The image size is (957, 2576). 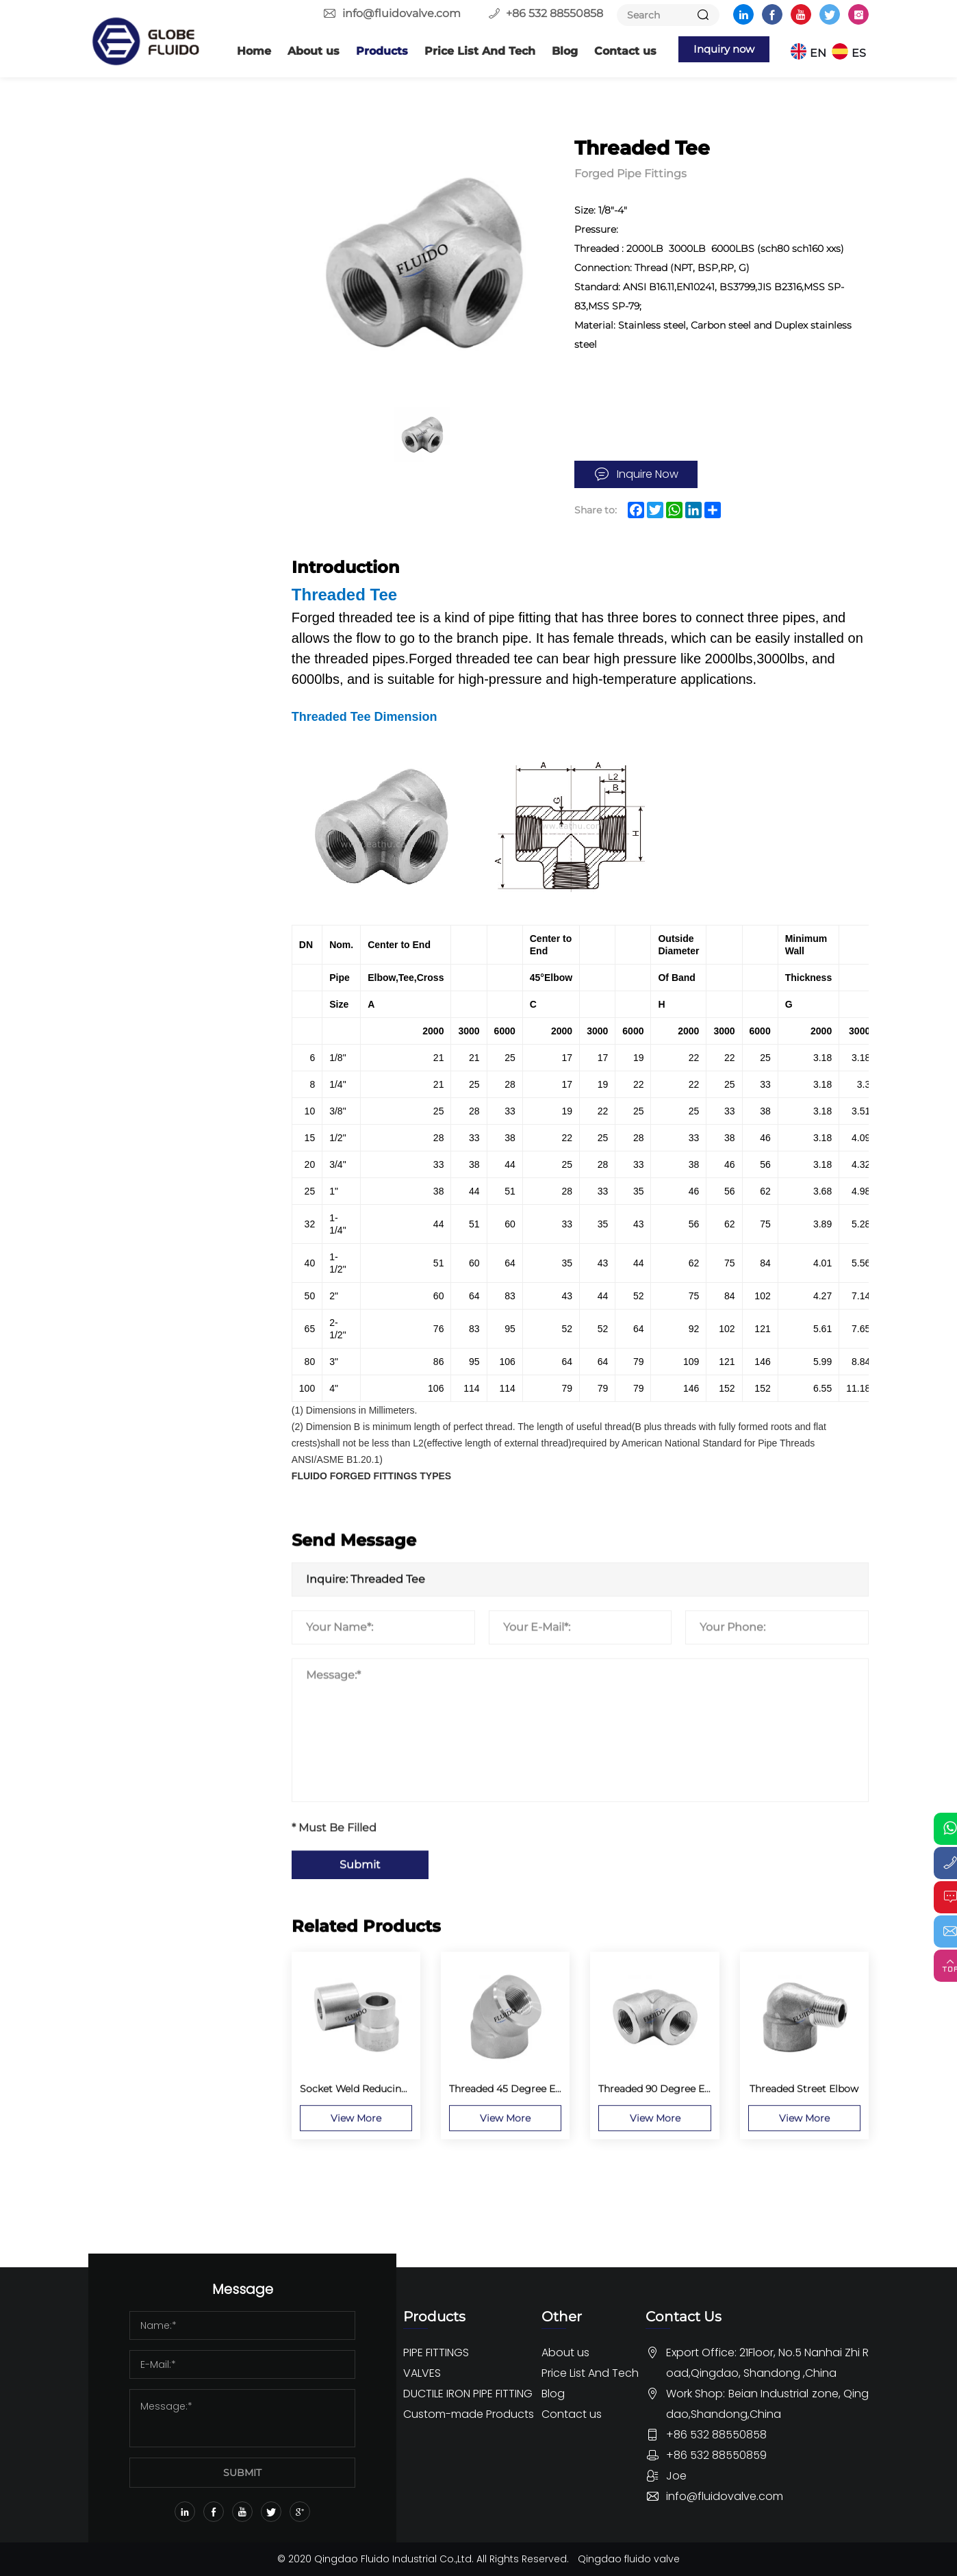 I want to click on Socket Weld Tee, so click(x=162, y=541).